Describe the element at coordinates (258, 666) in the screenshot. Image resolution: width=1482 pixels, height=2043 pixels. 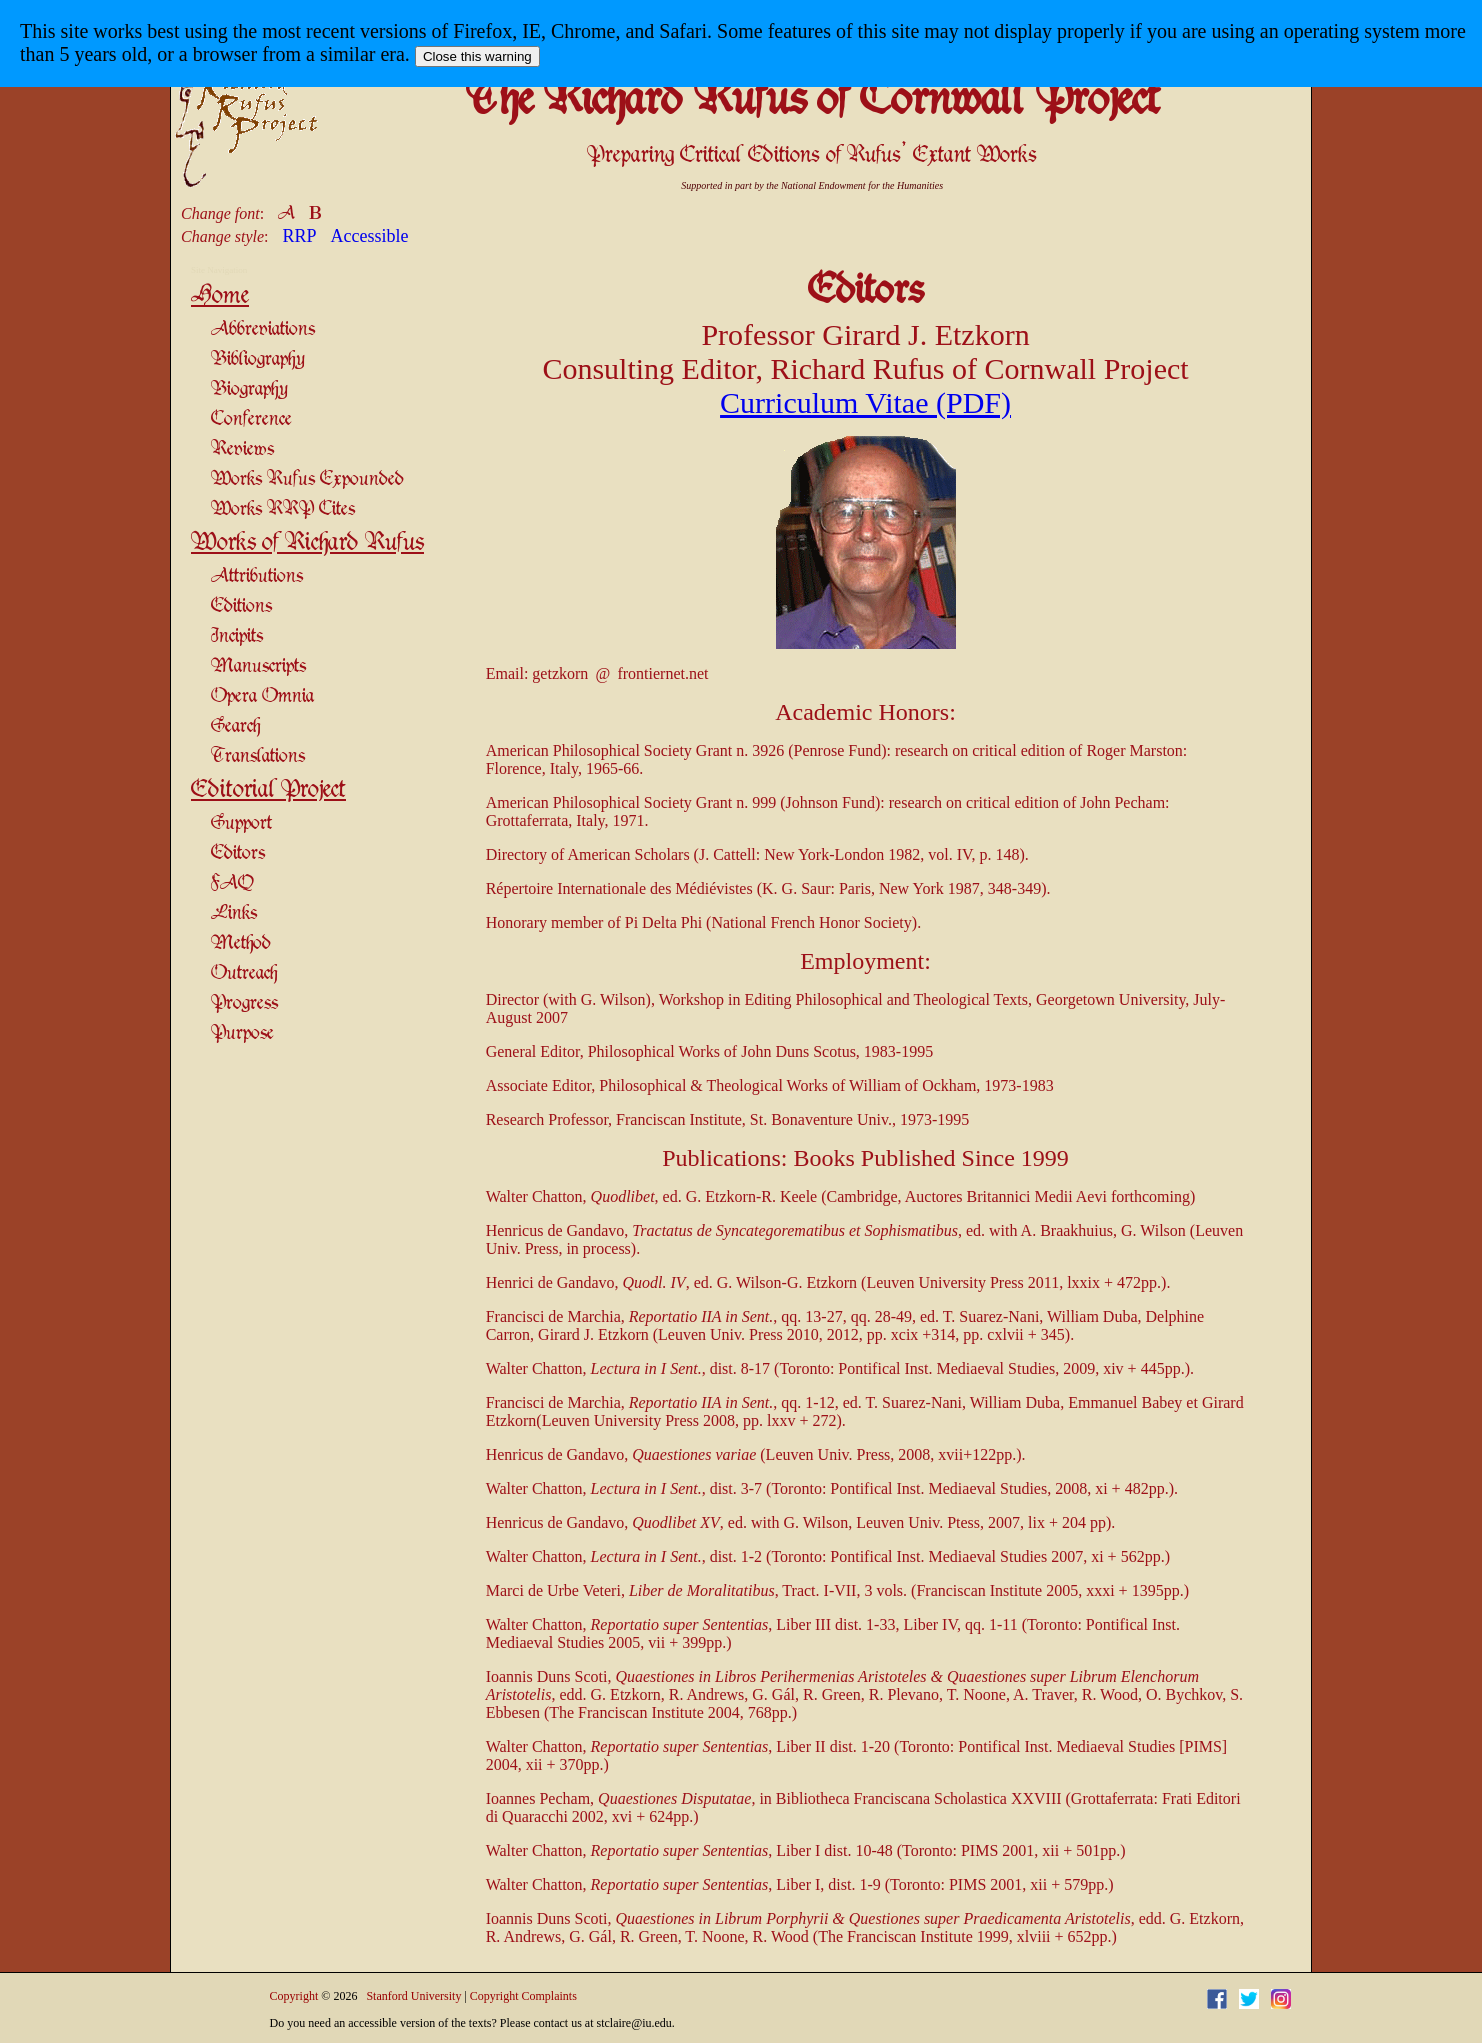
I see `Manuscripts` at that location.